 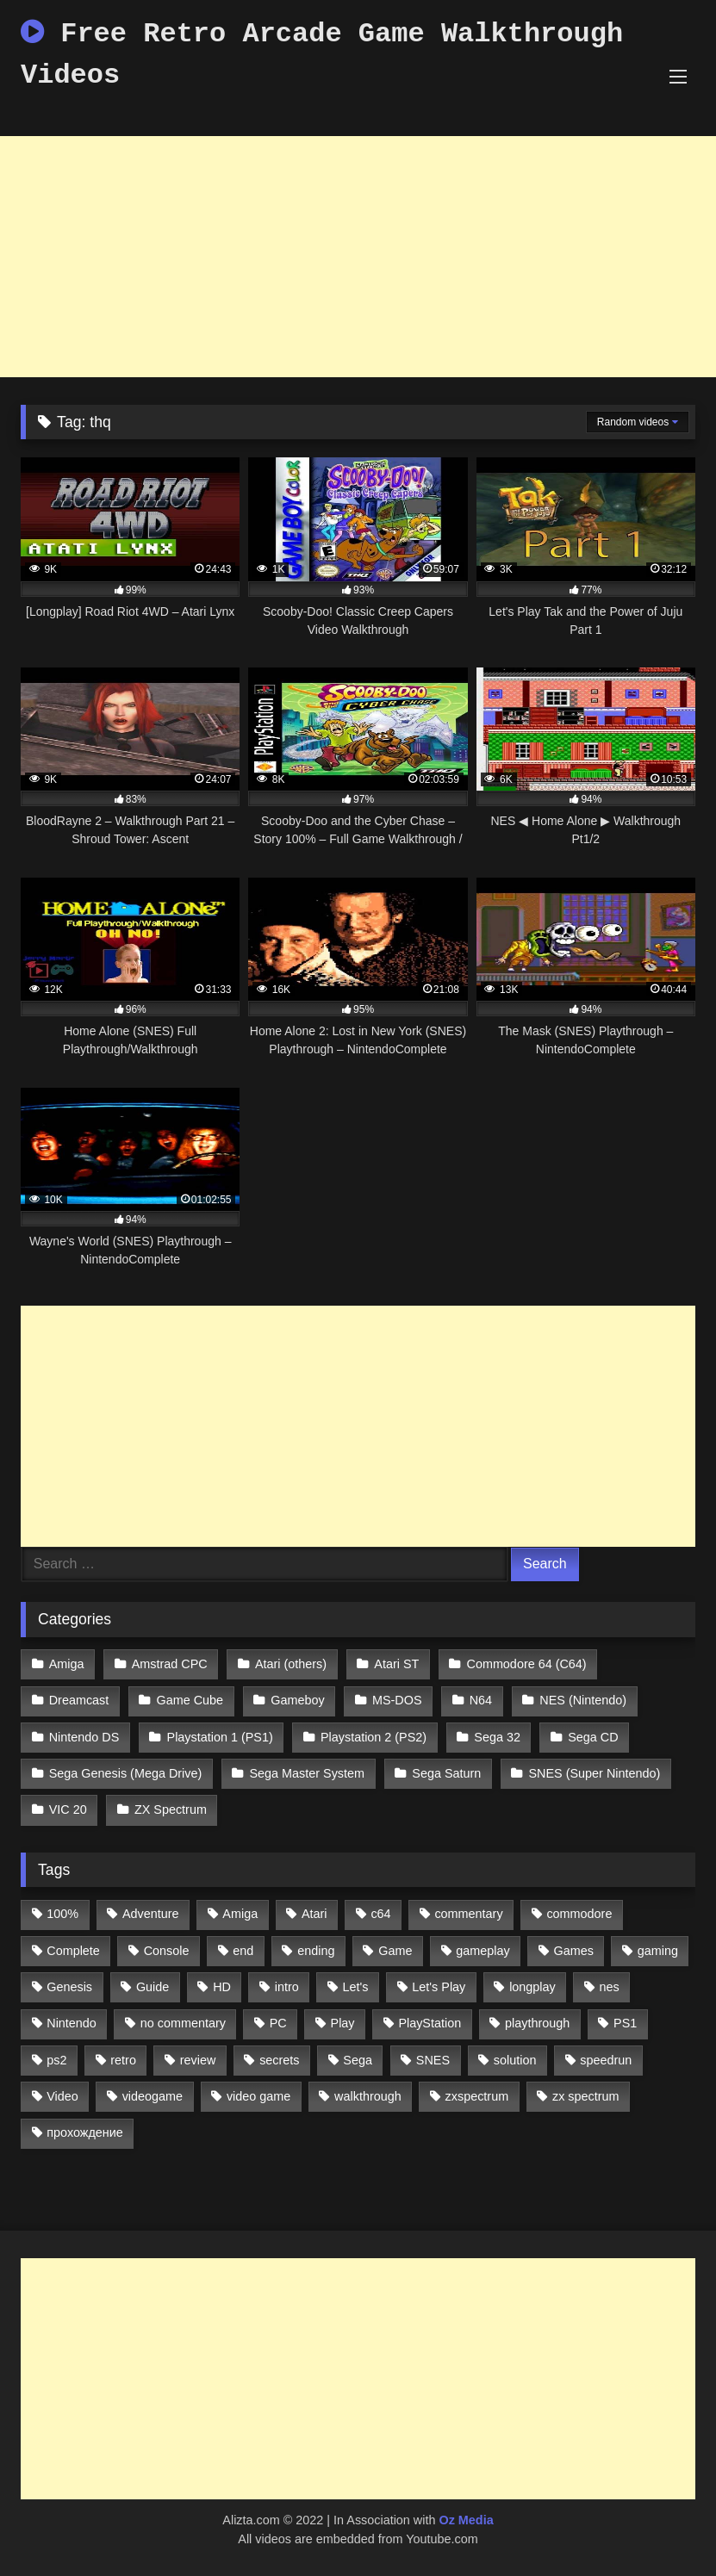 What do you see at coordinates (62, 2096) in the screenshot?
I see `Video [Video (1,297 items)]` at bounding box center [62, 2096].